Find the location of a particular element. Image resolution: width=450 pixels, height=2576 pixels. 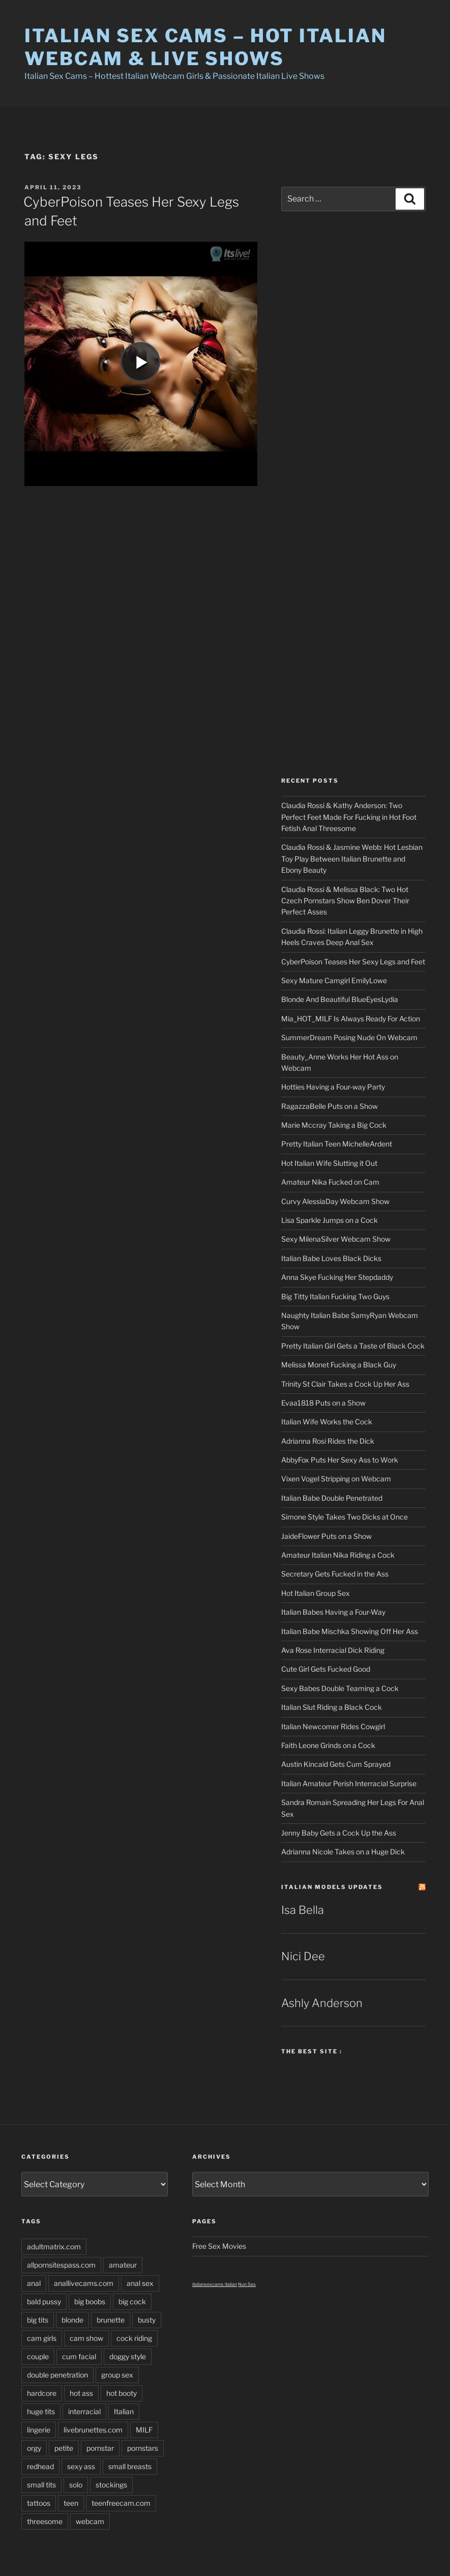

Italian is located at coordinates (124, 2411).